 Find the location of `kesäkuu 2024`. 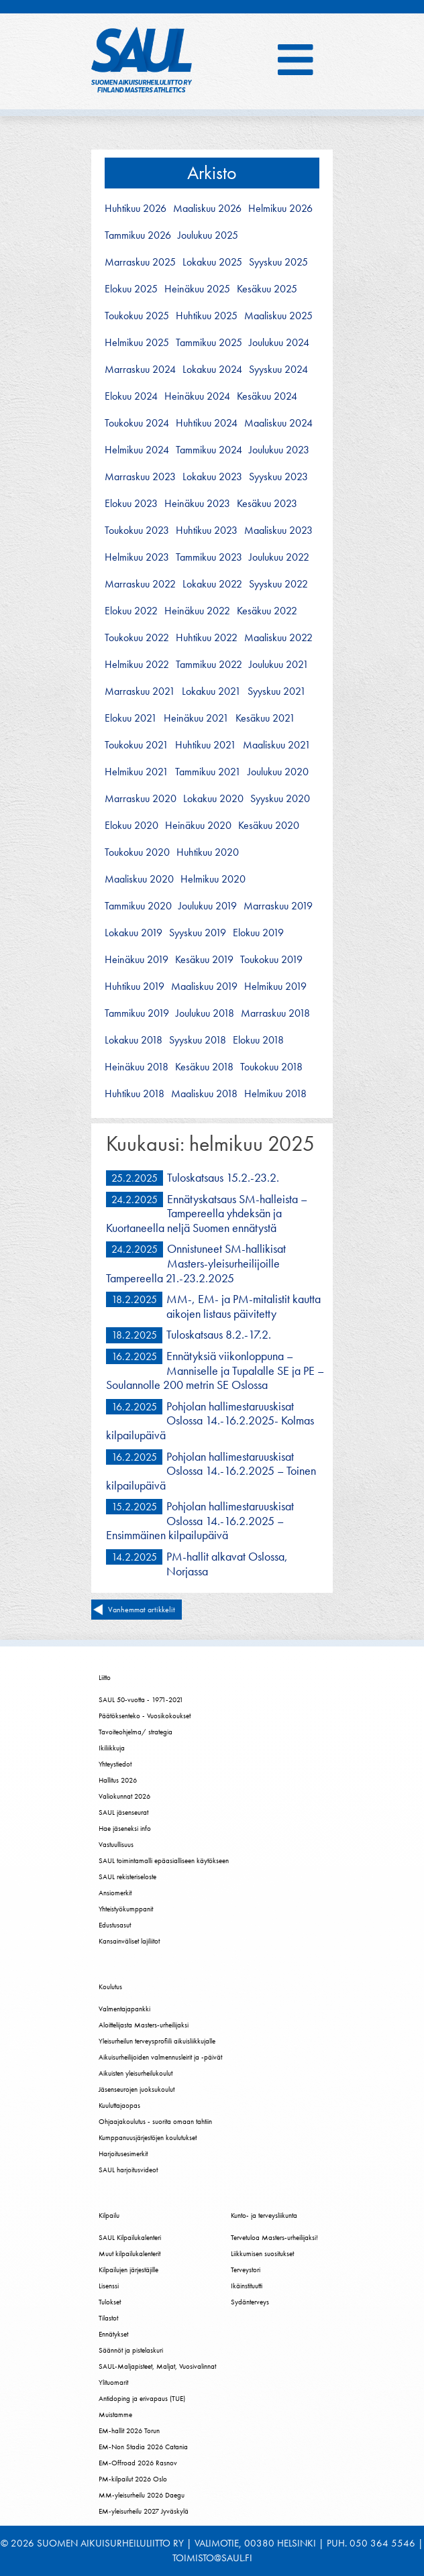

kesäkuu 2024 is located at coordinates (267, 396).